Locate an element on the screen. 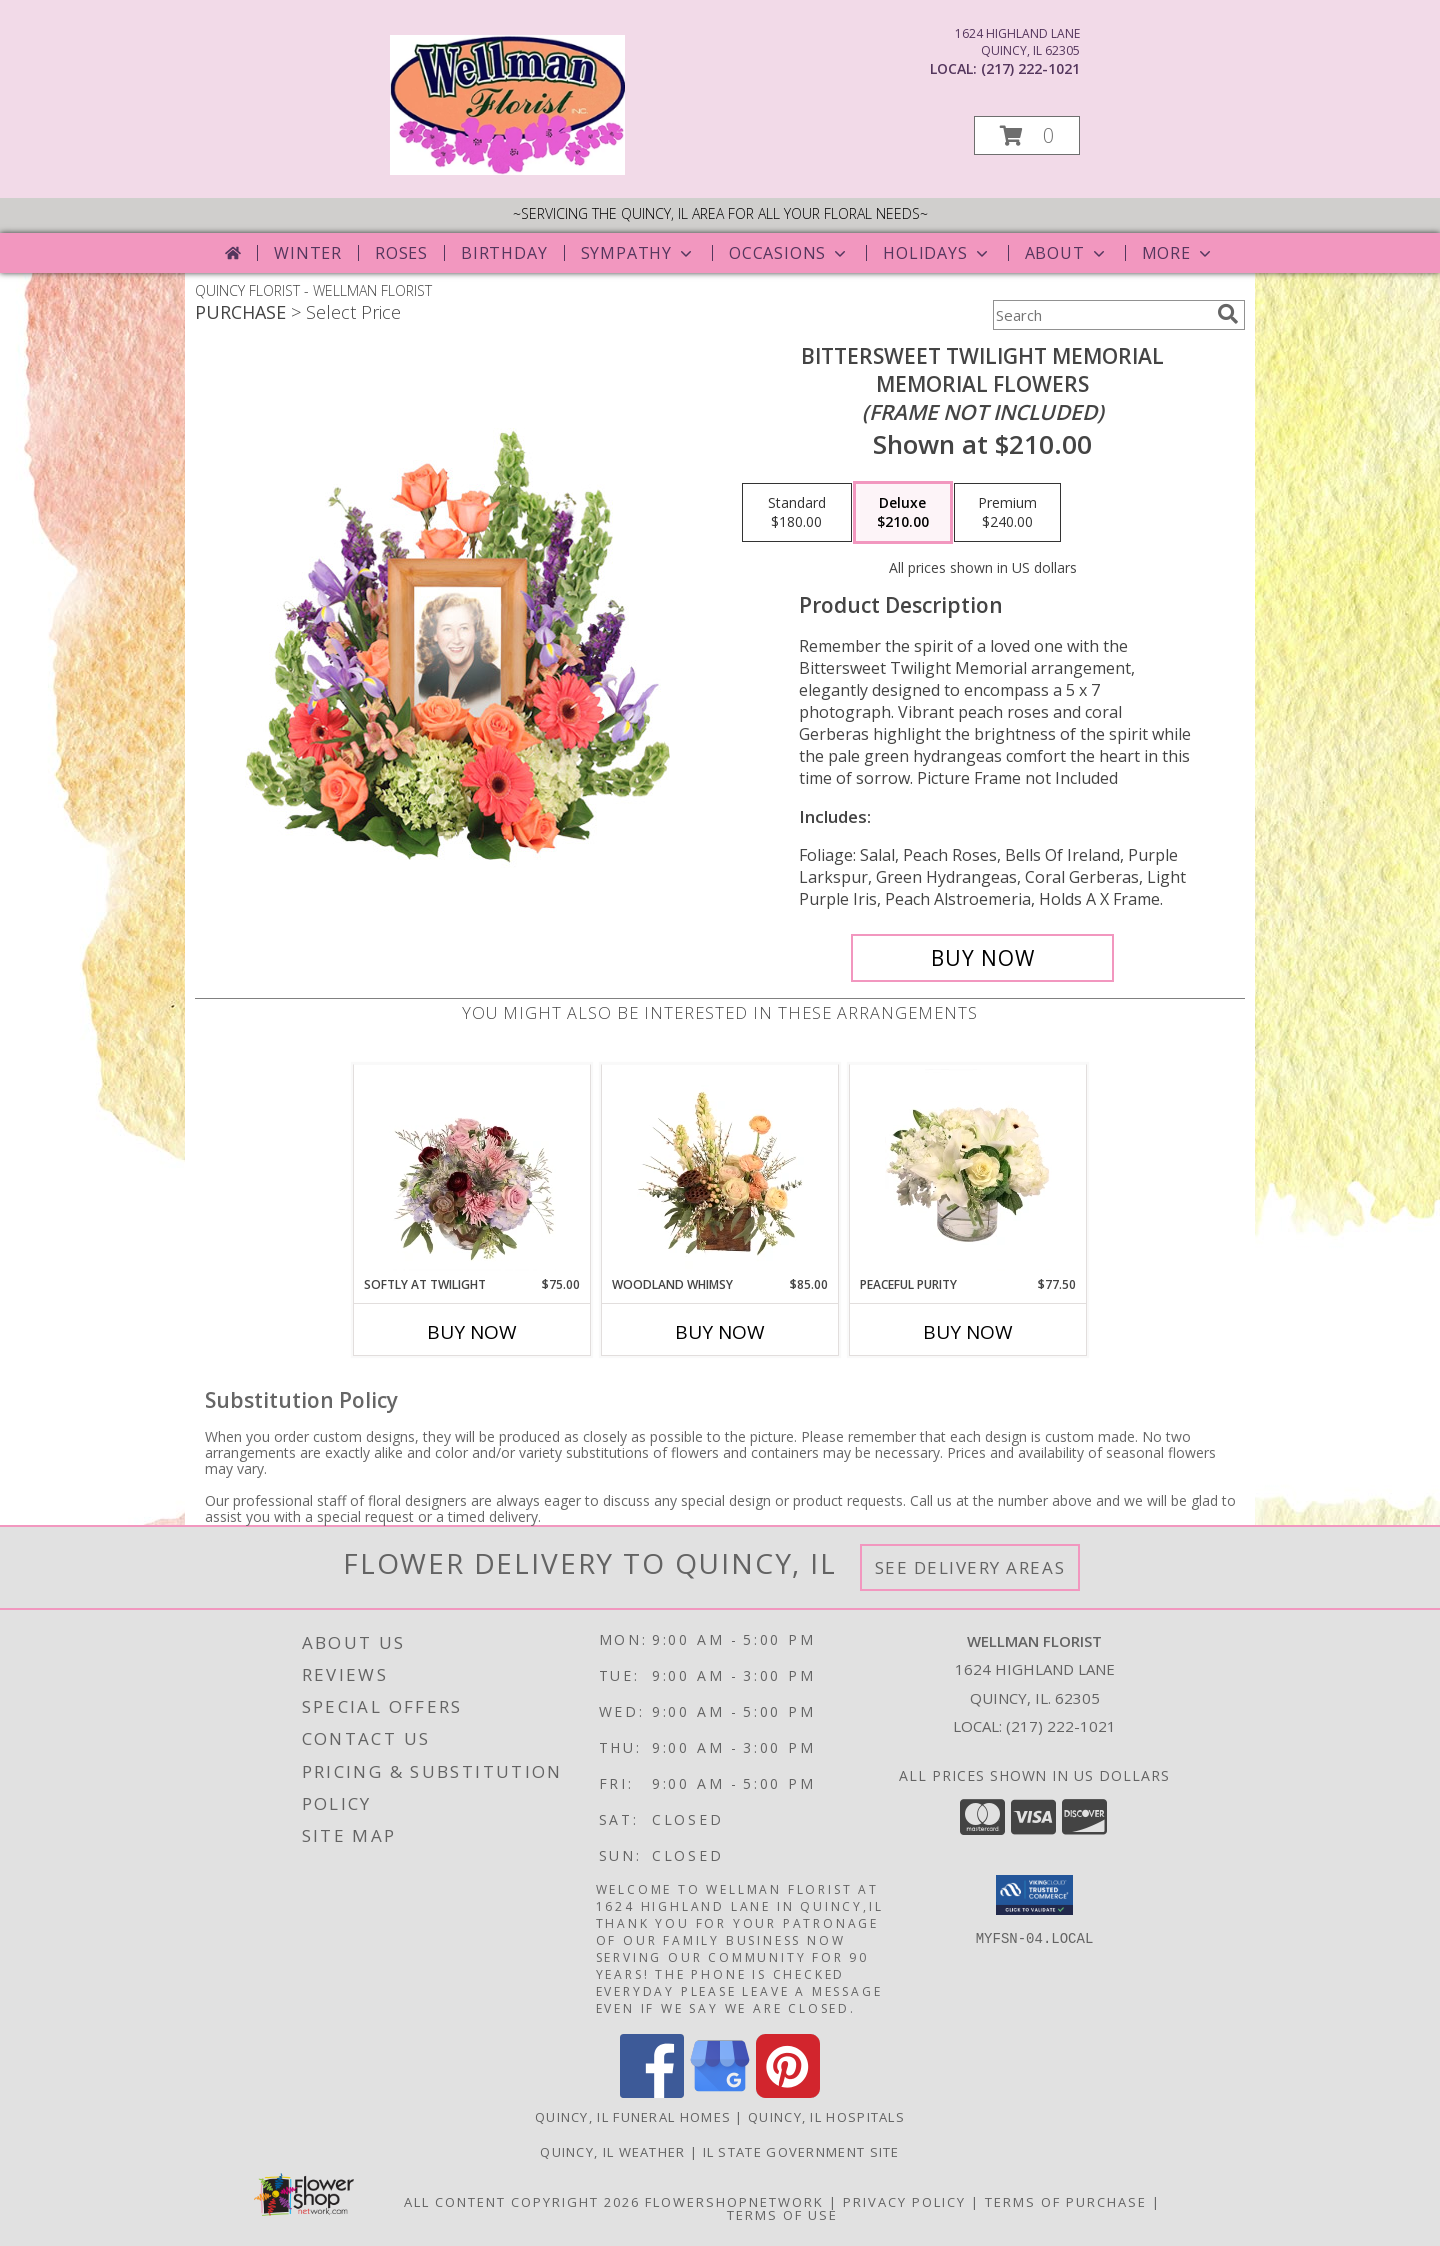 The height and width of the screenshot is (2246, 1440). Terms of Use [Open Terms of Use in new window] is located at coordinates (782, 2215).